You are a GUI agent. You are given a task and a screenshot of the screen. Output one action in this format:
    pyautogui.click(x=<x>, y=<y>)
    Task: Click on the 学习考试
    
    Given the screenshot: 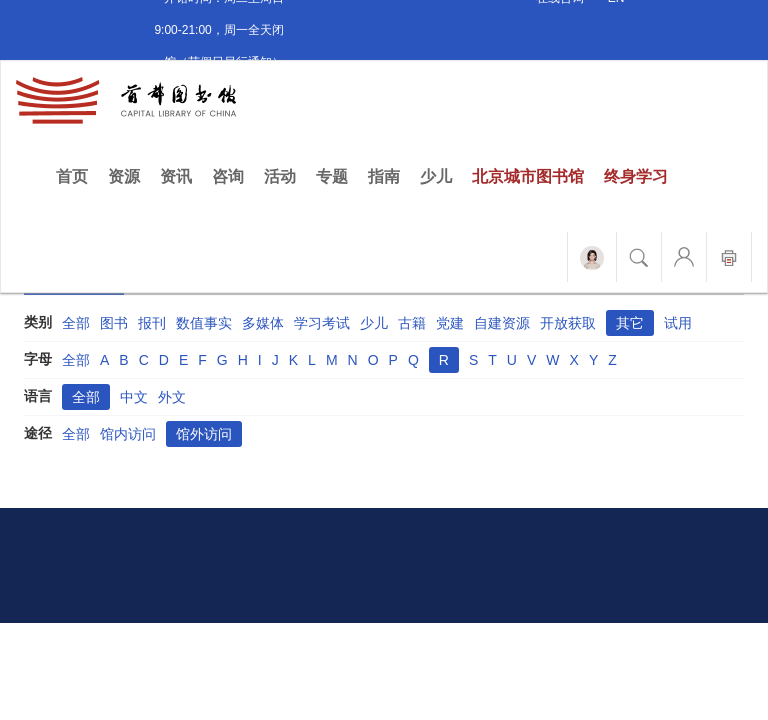 What is the action you would take?
    pyautogui.click(x=322, y=323)
    